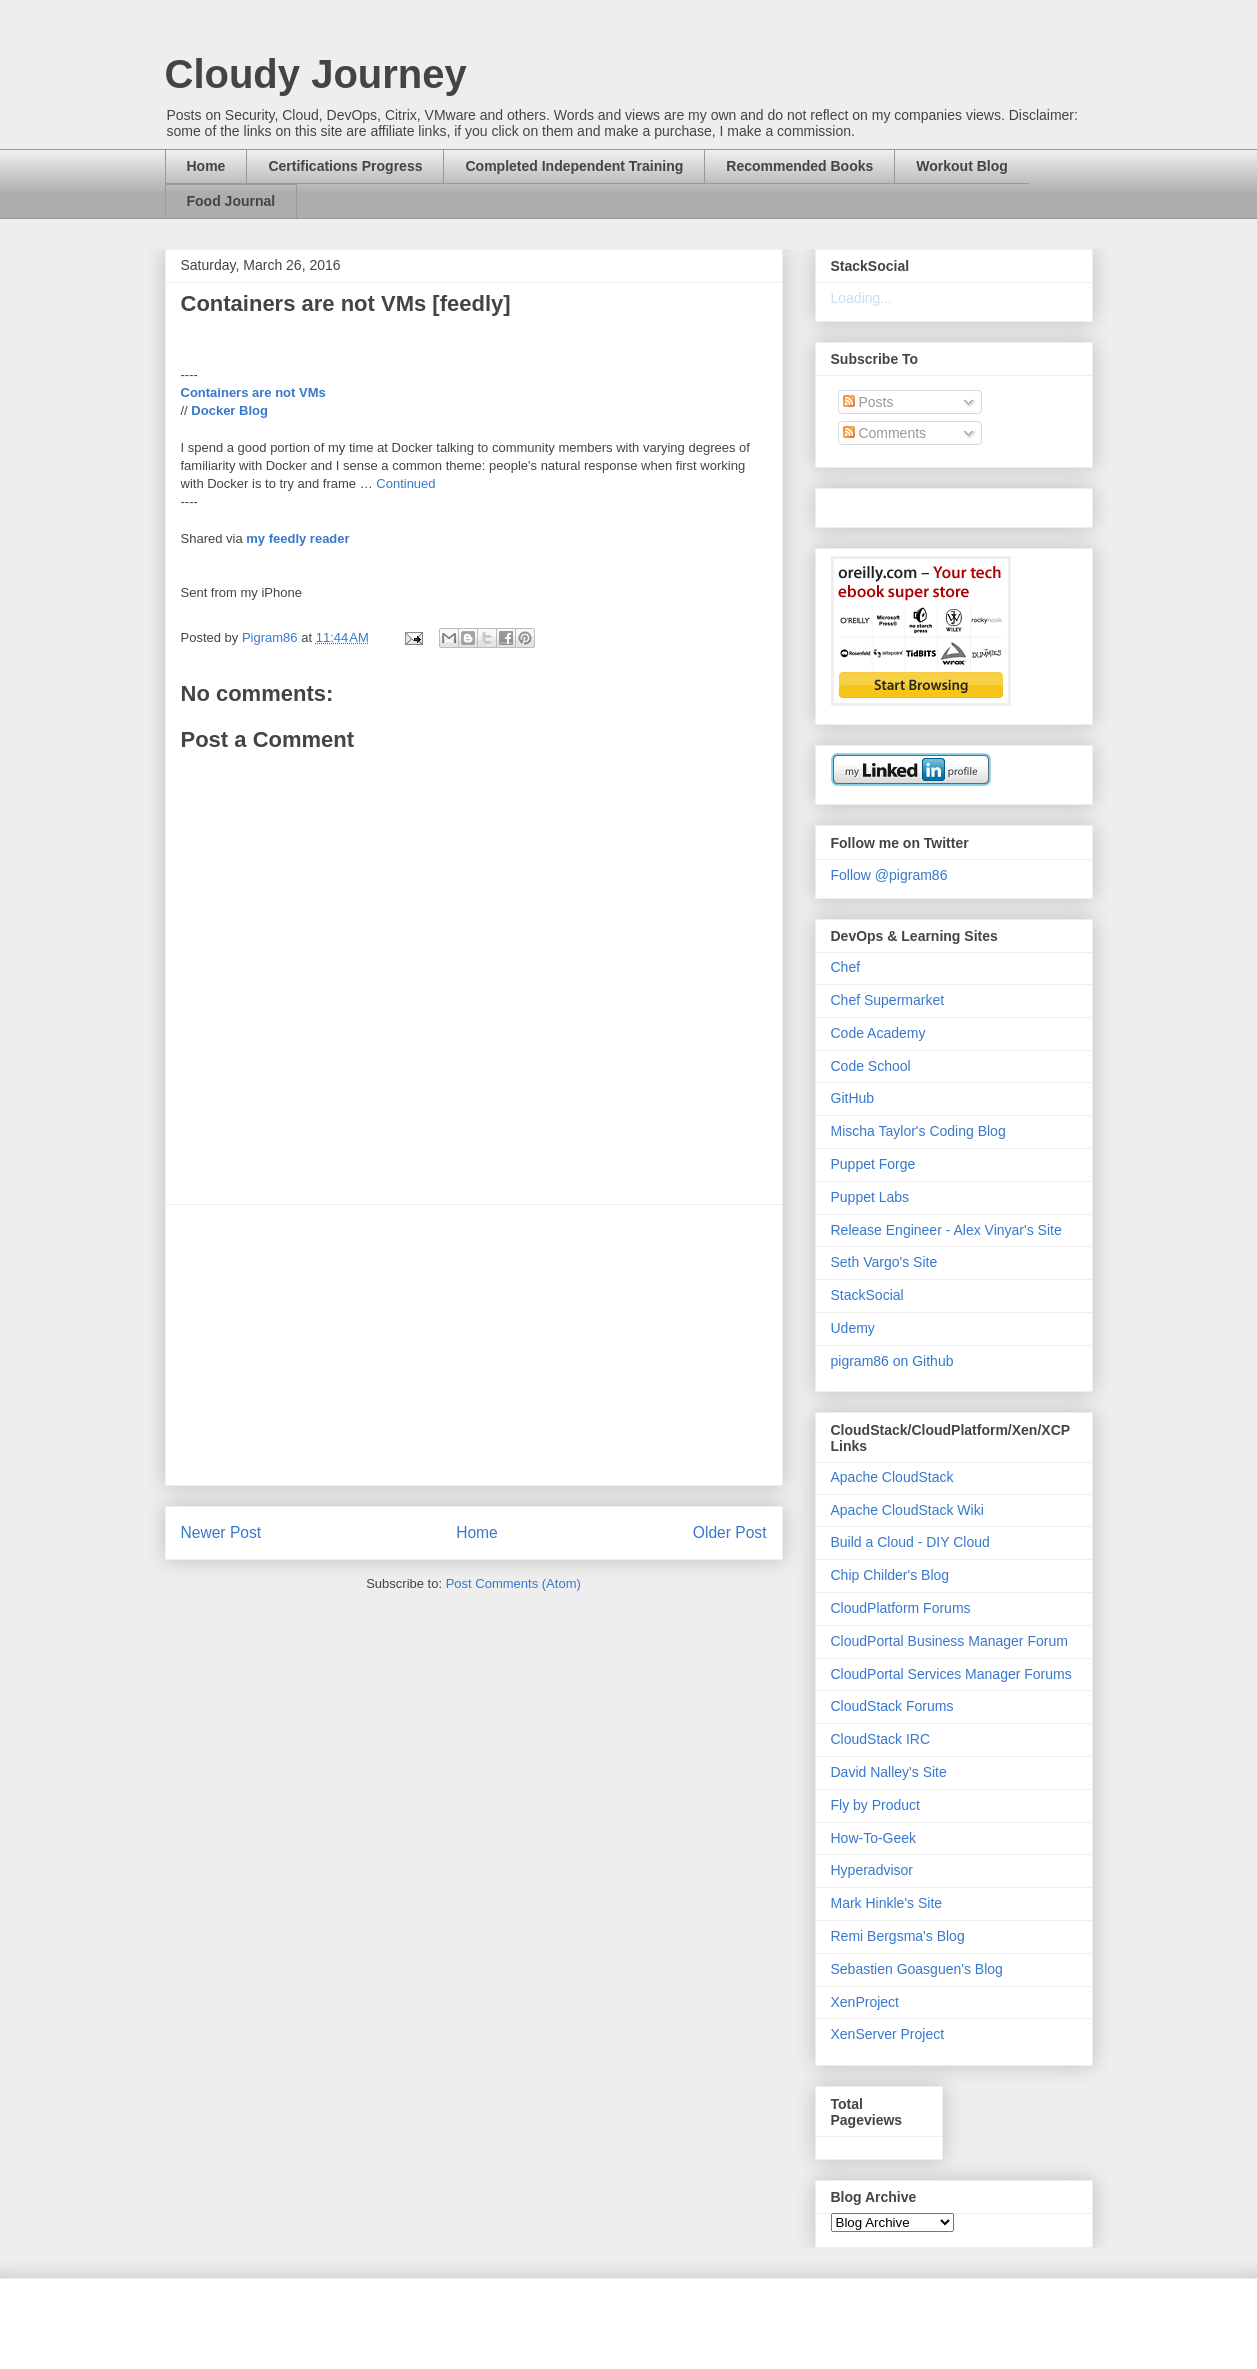 This screenshot has height=2369, width=1257. I want to click on CloudStack Forums, so click(892, 1706).